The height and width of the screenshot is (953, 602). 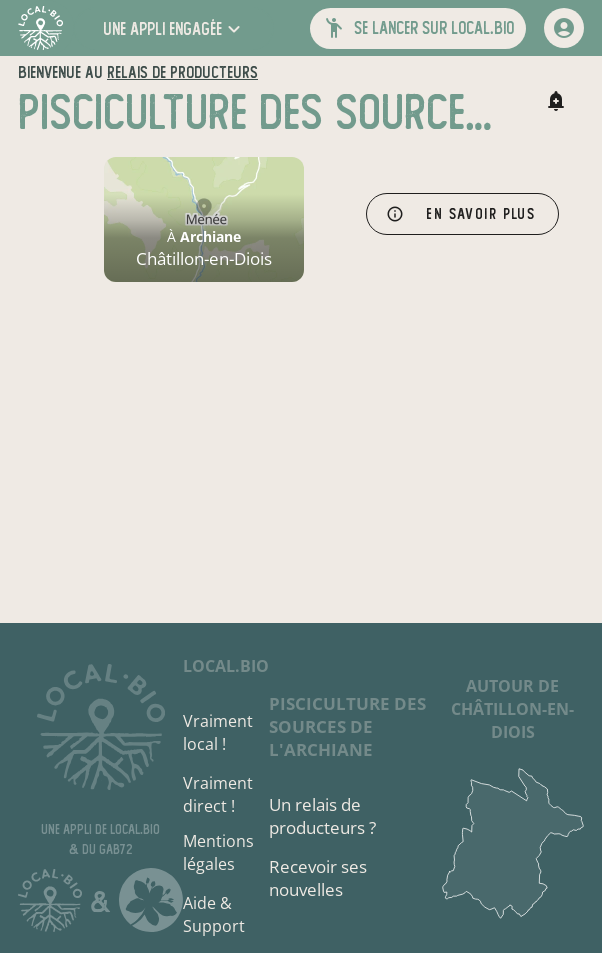 What do you see at coordinates (214, 914) in the screenshot?
I see `Aide & Support` at bounding box center [214, 914].